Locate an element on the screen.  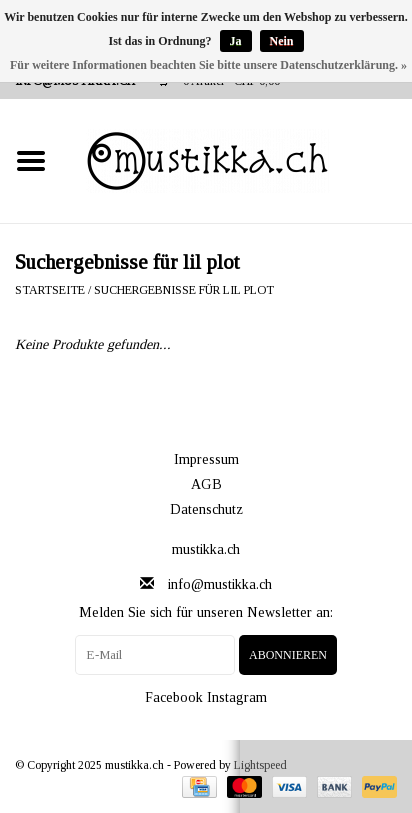
Instagram is located at coordinates (237, 697).